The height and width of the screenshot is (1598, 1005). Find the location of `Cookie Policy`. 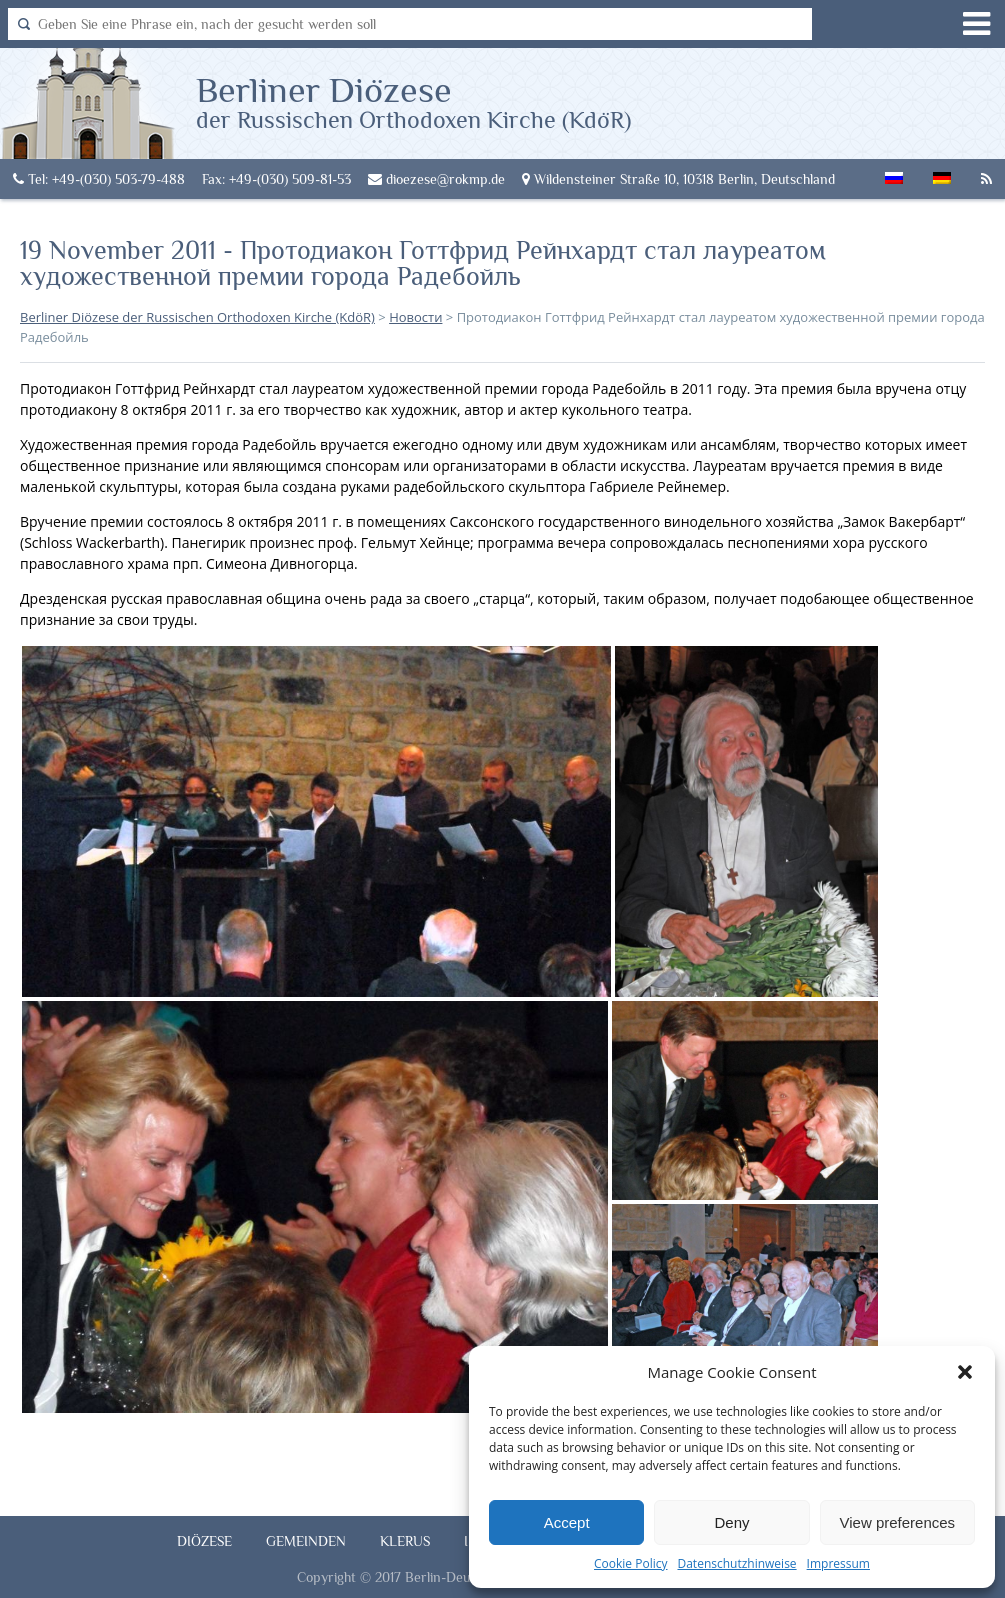

Cookie Policy is located at coordinates (630, 1563).